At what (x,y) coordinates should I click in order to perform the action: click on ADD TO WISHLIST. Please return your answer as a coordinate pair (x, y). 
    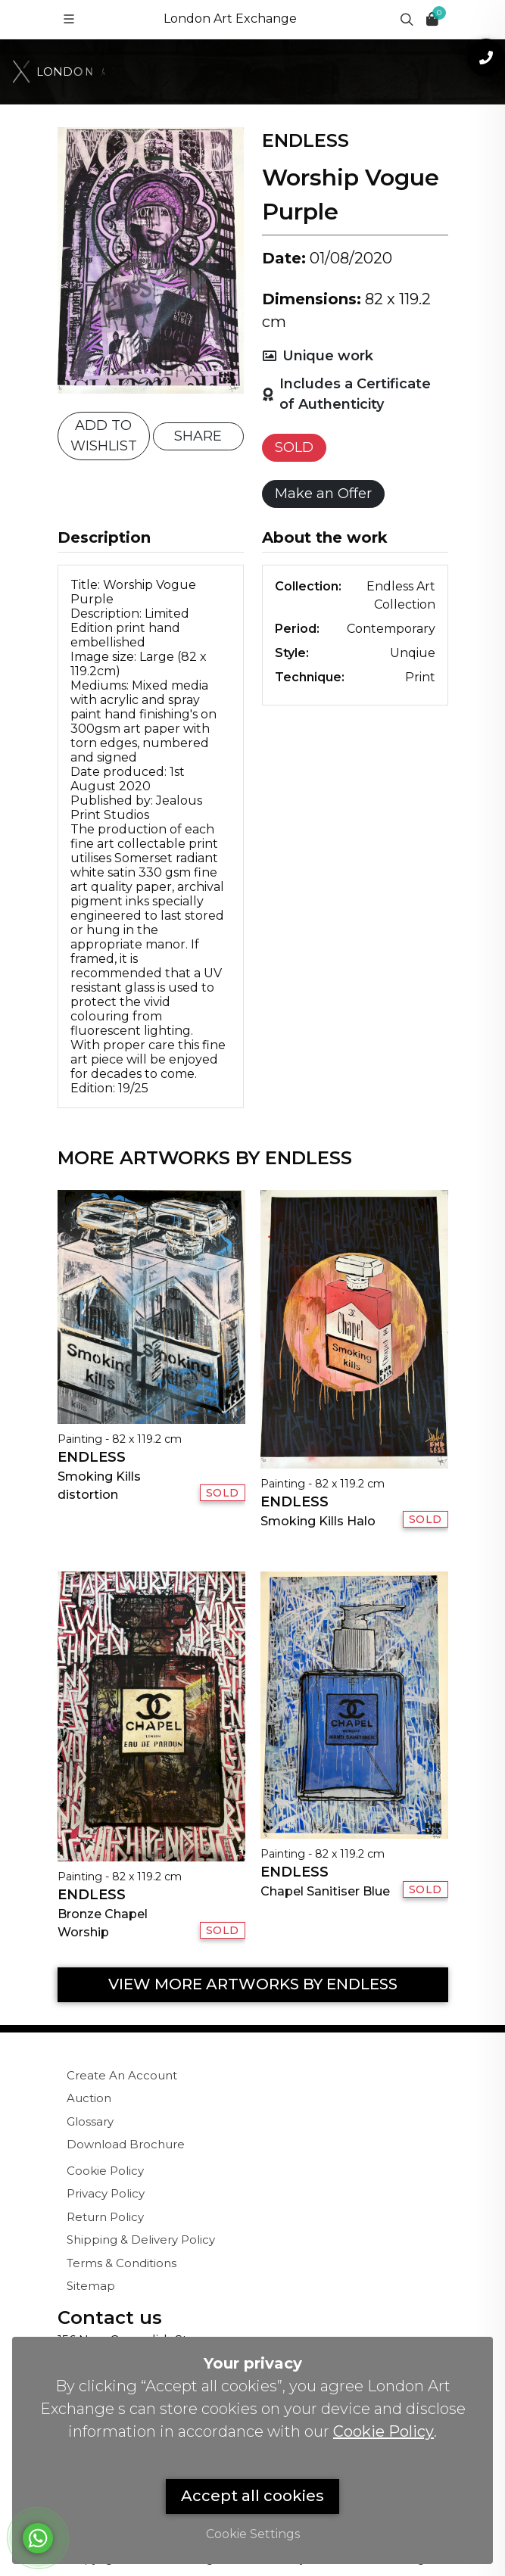
    Looking at the image, I should click on (103, 435).